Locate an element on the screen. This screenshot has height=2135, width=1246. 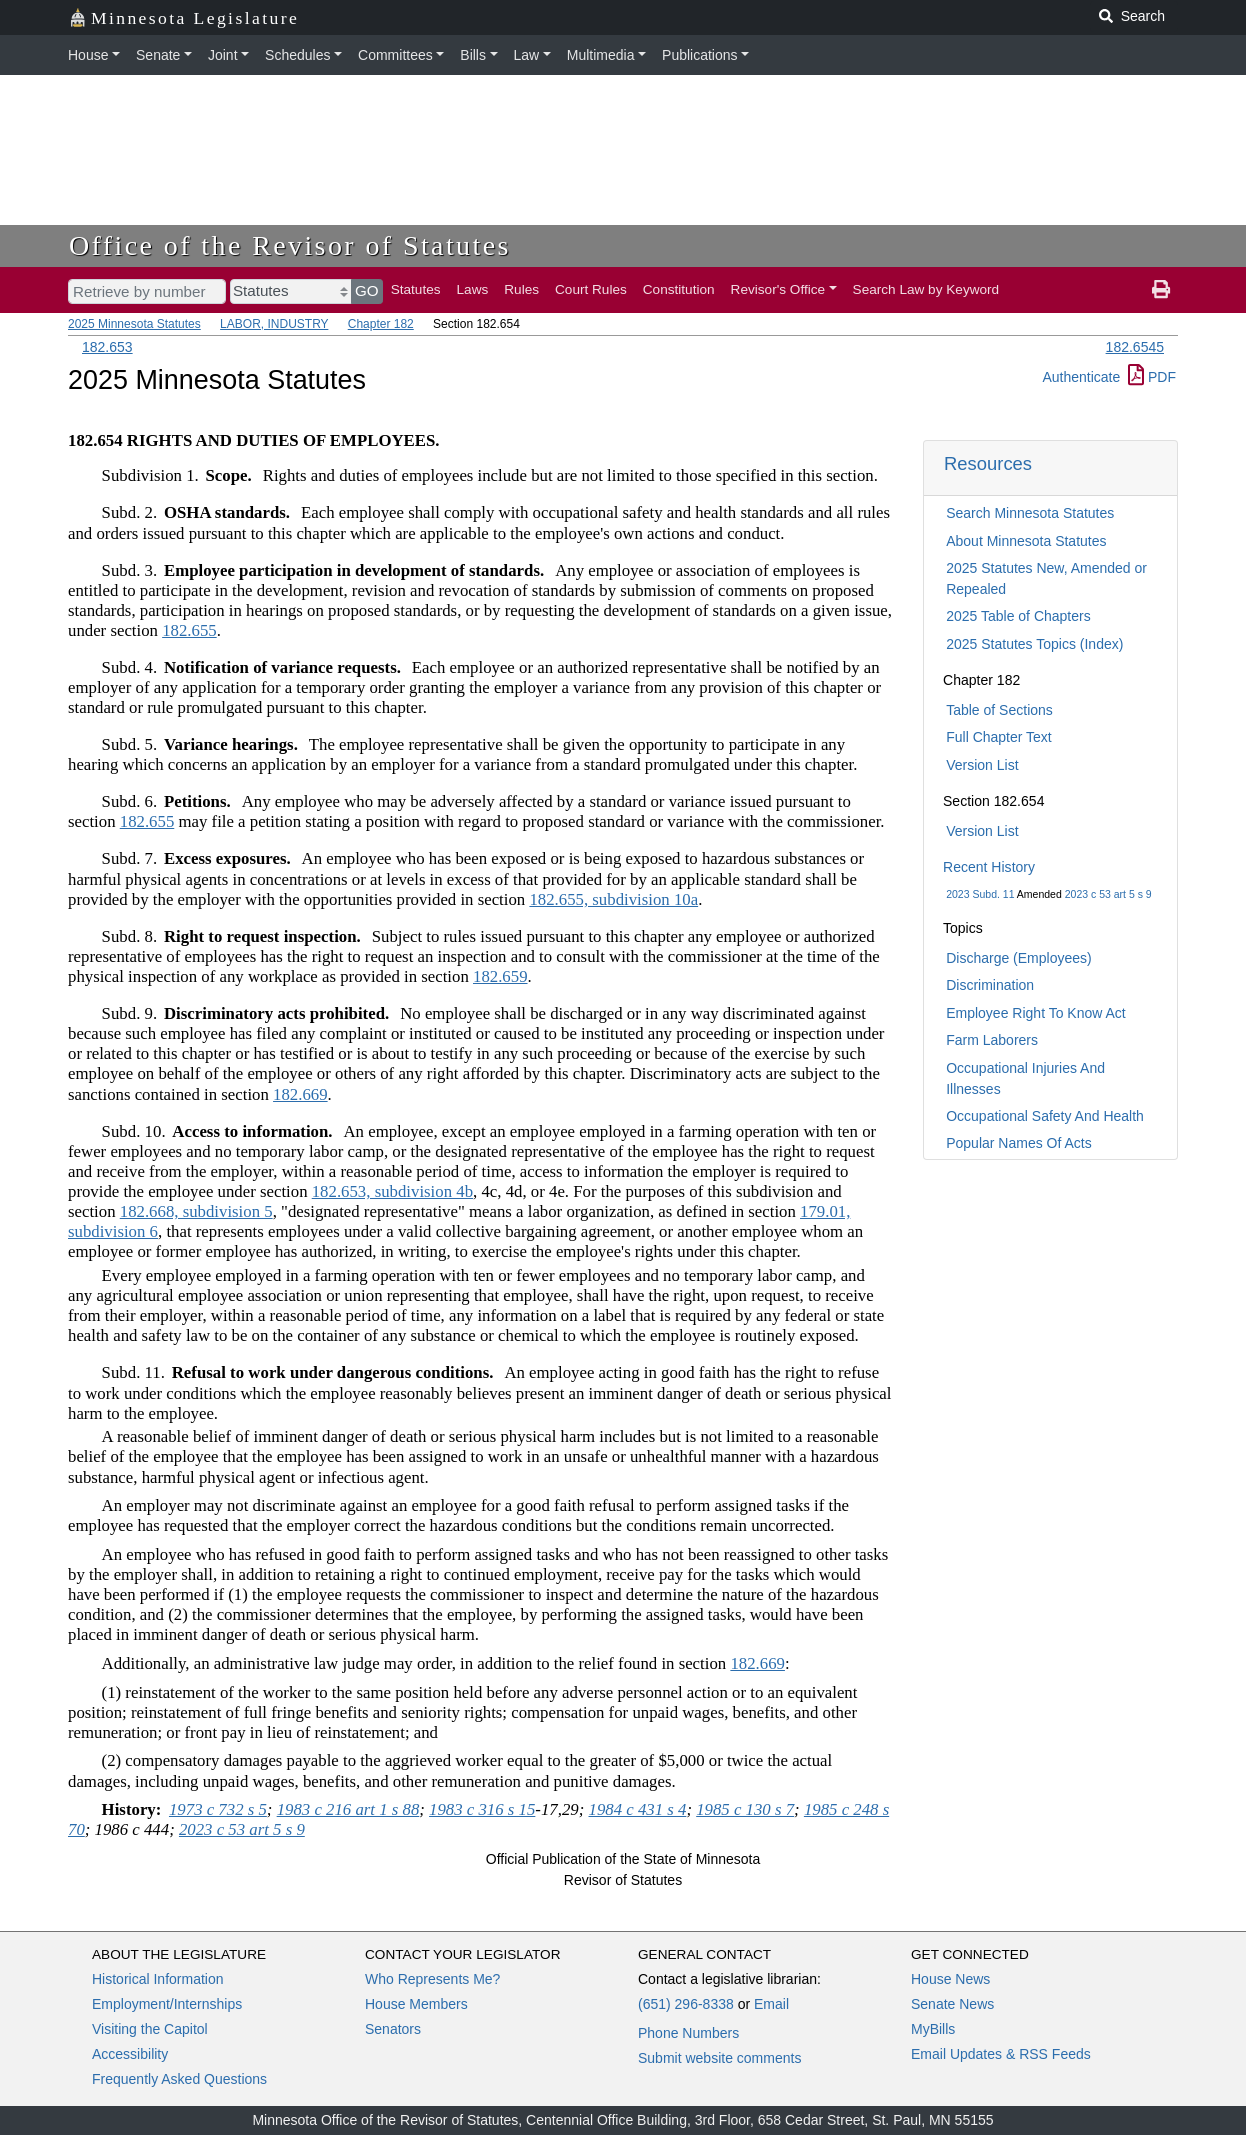
Table of Sections is located at coordinates (999, 710).